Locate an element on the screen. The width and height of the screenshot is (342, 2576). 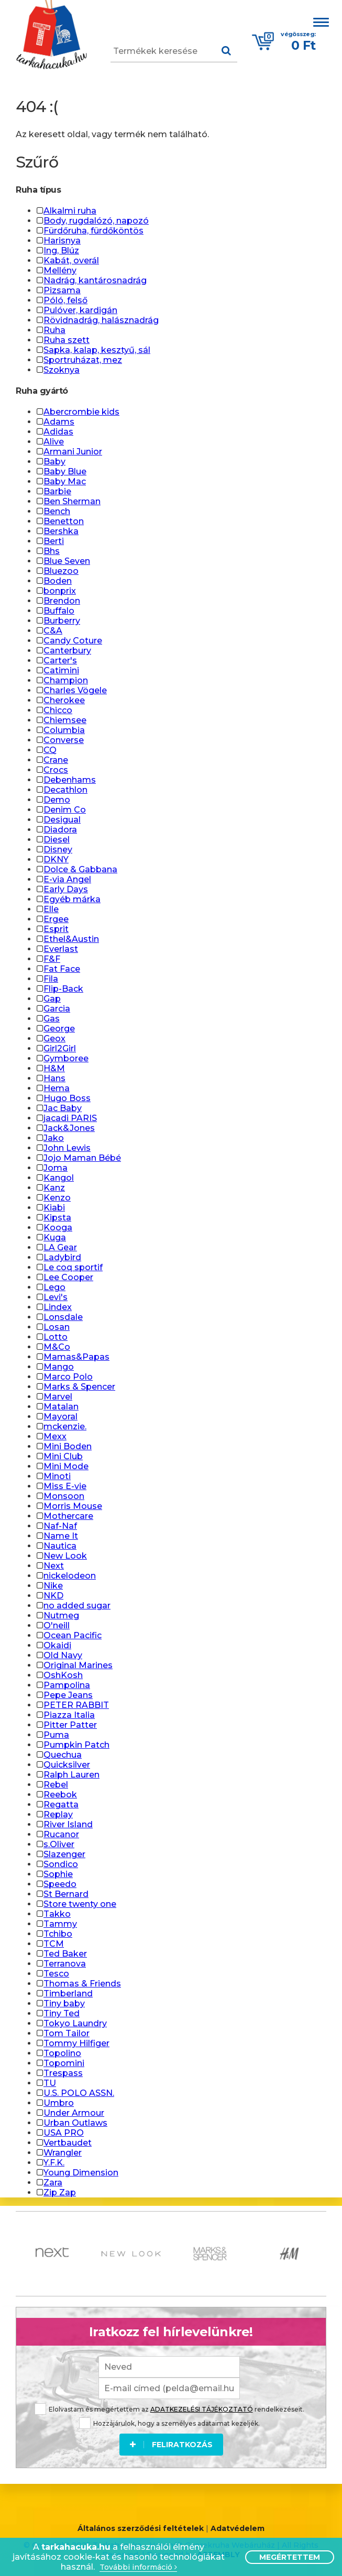
Lotto is located at coordinates (55, 1337).